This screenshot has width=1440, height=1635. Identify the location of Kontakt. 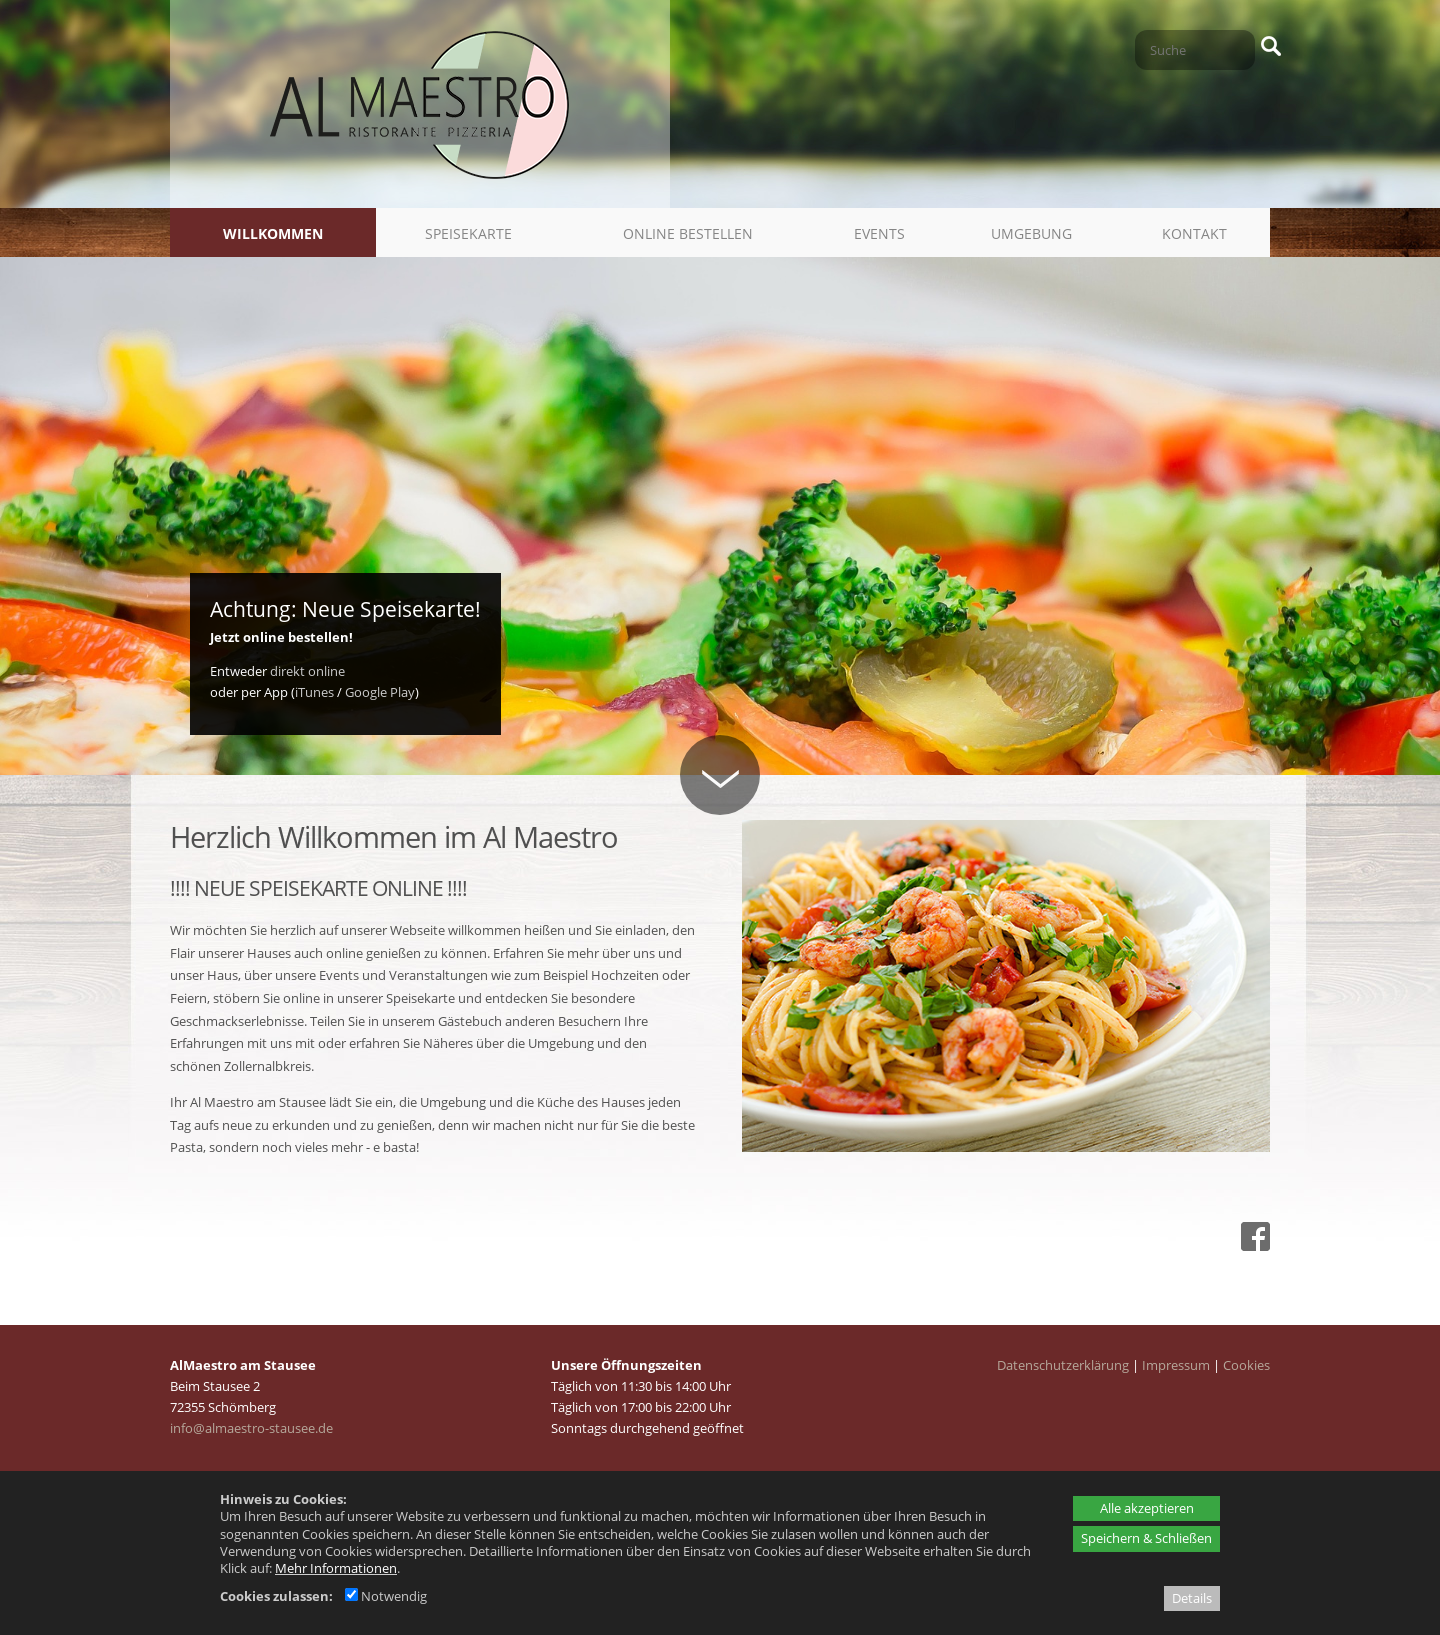
(1194, 233).